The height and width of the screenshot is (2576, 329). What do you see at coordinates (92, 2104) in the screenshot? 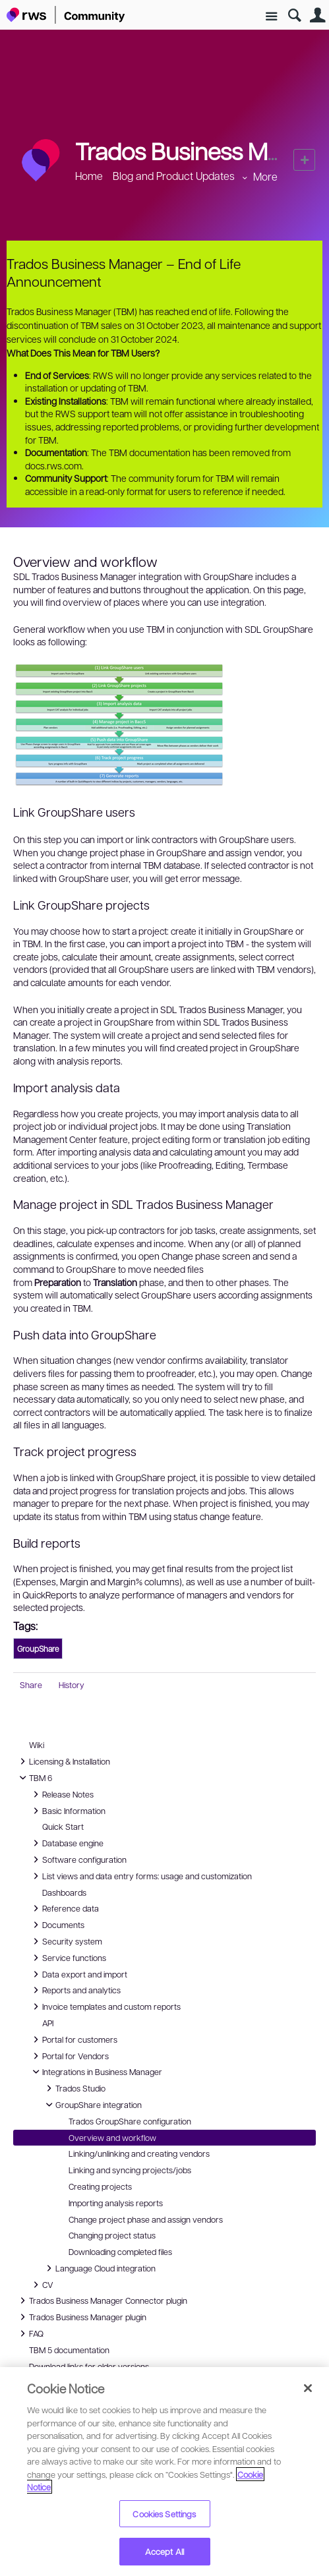
I see `GroupShare integration` at bounding box center [92, 2104].